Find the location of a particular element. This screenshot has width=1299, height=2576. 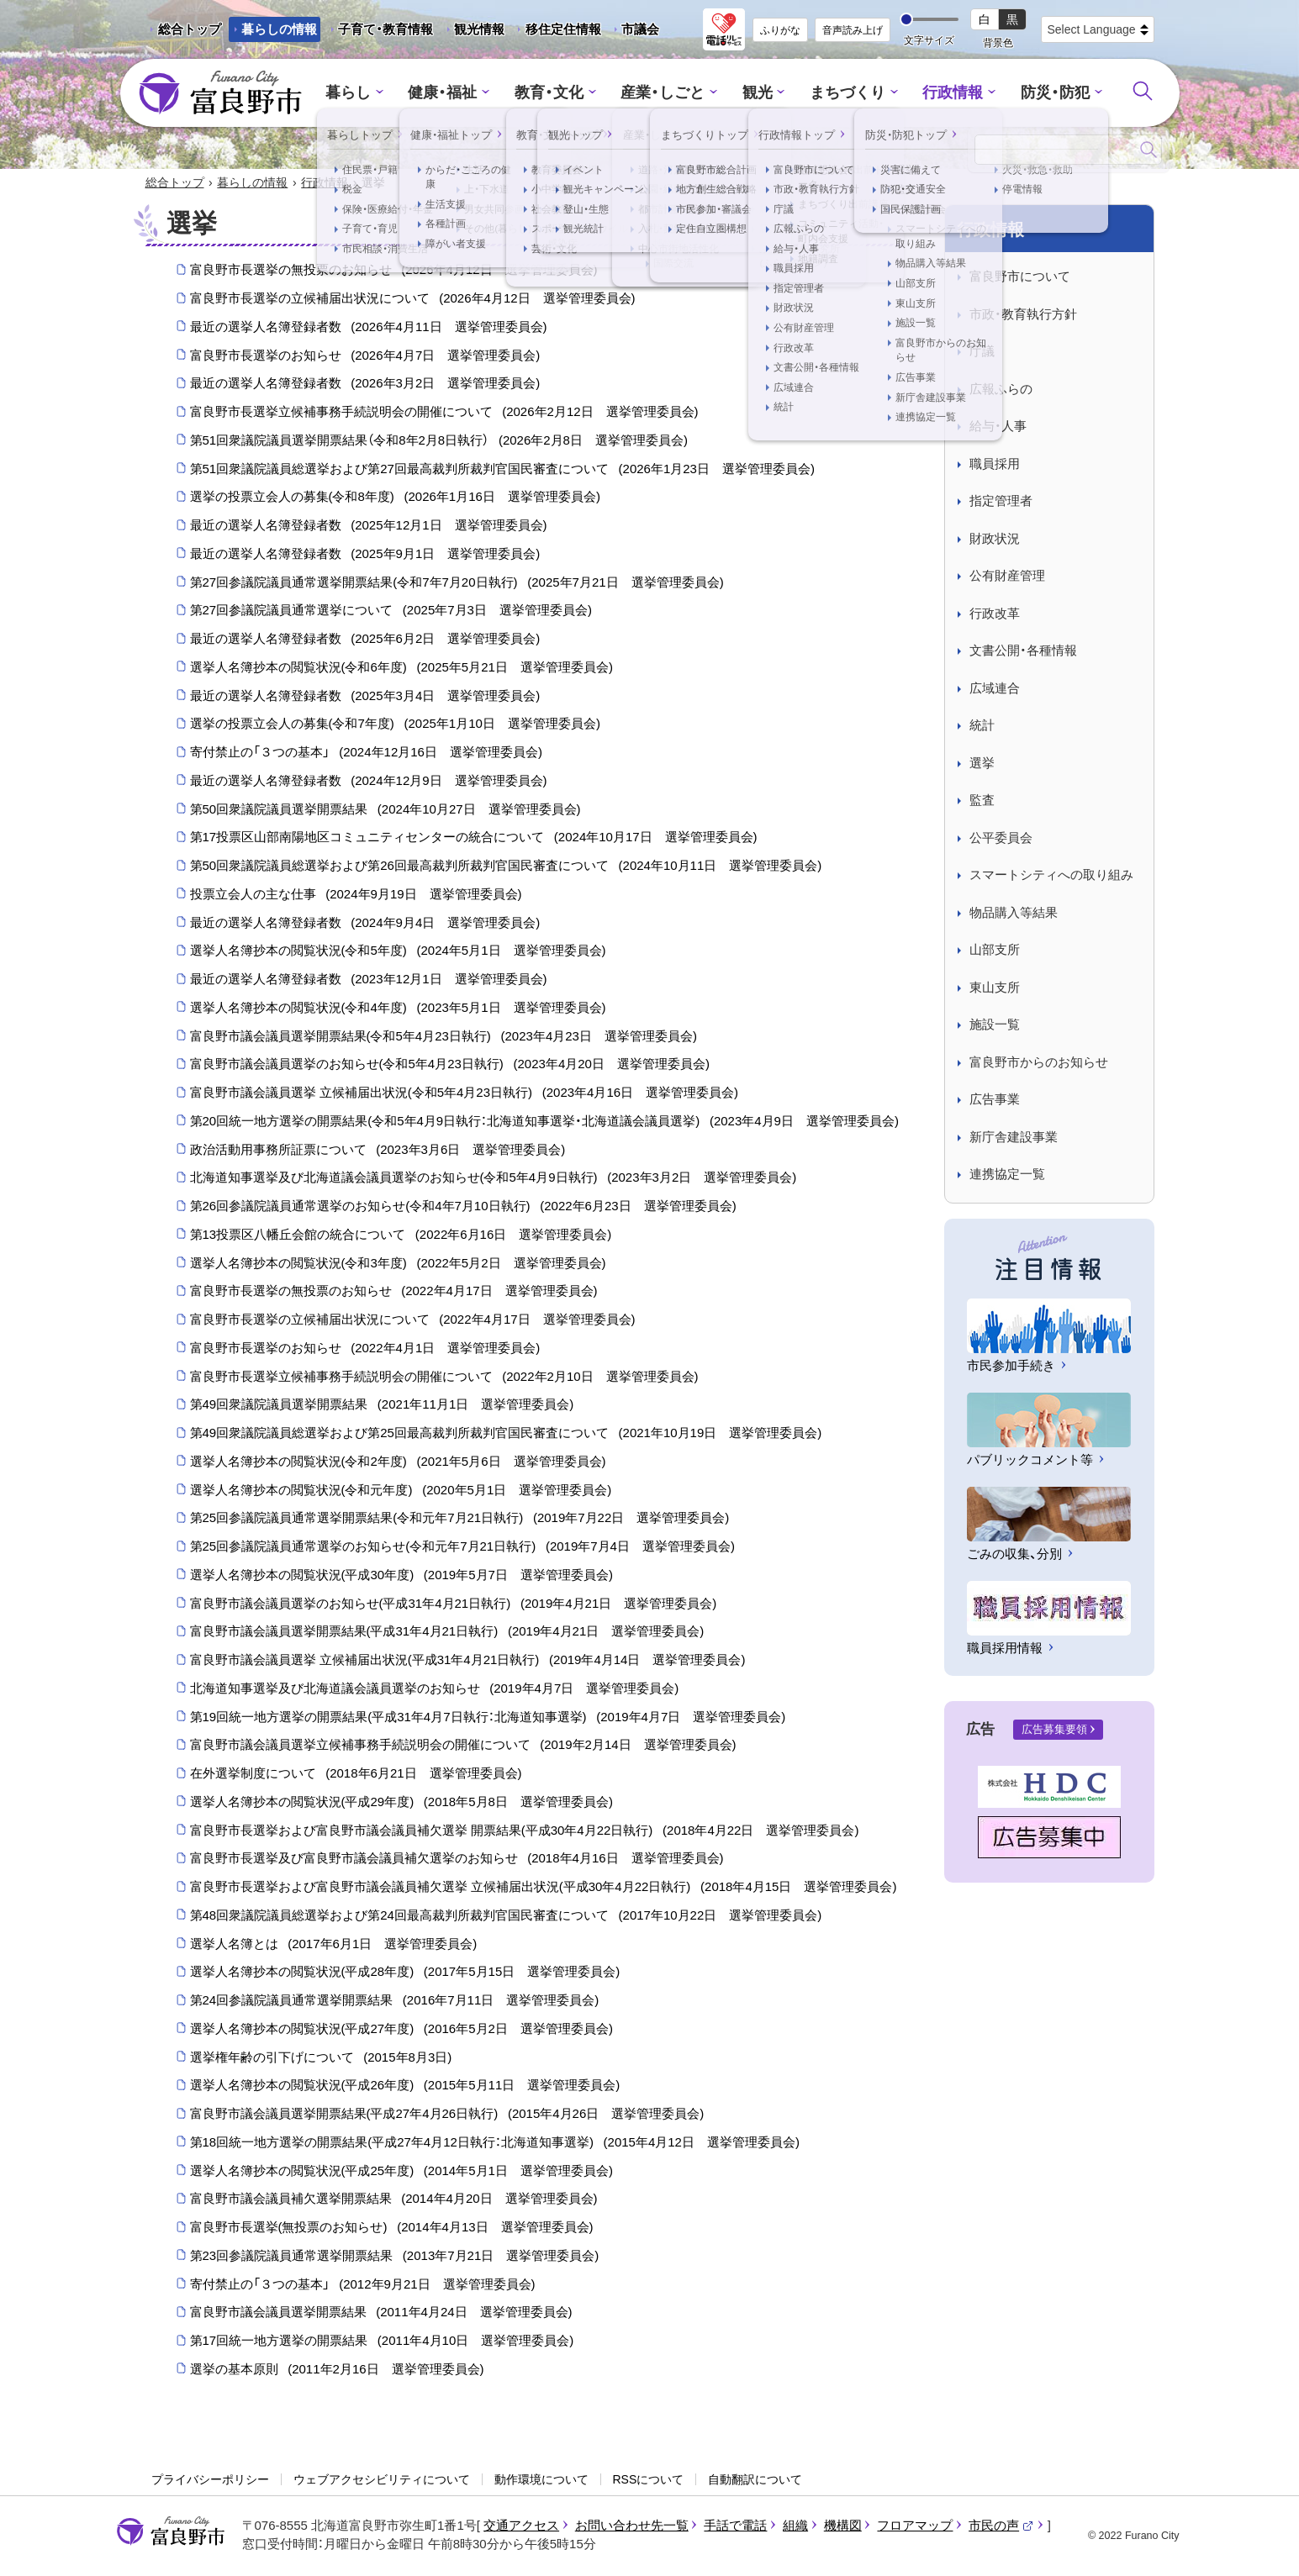

選挙人名簿とは is located at coordinates (334, 1944).